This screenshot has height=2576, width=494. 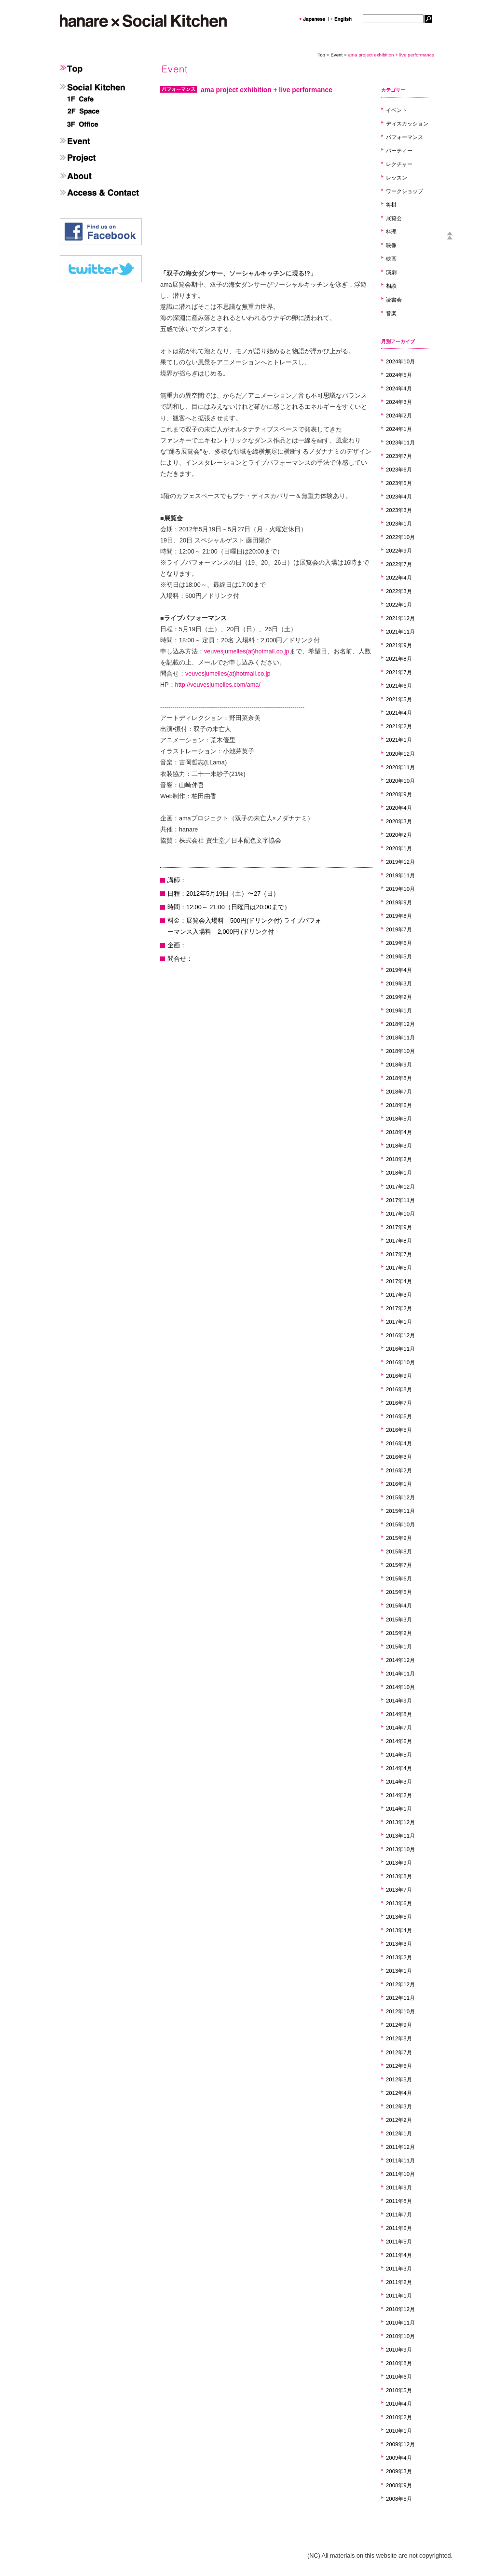 I want to click on 2013年6月, so click(x=399, y=1903).